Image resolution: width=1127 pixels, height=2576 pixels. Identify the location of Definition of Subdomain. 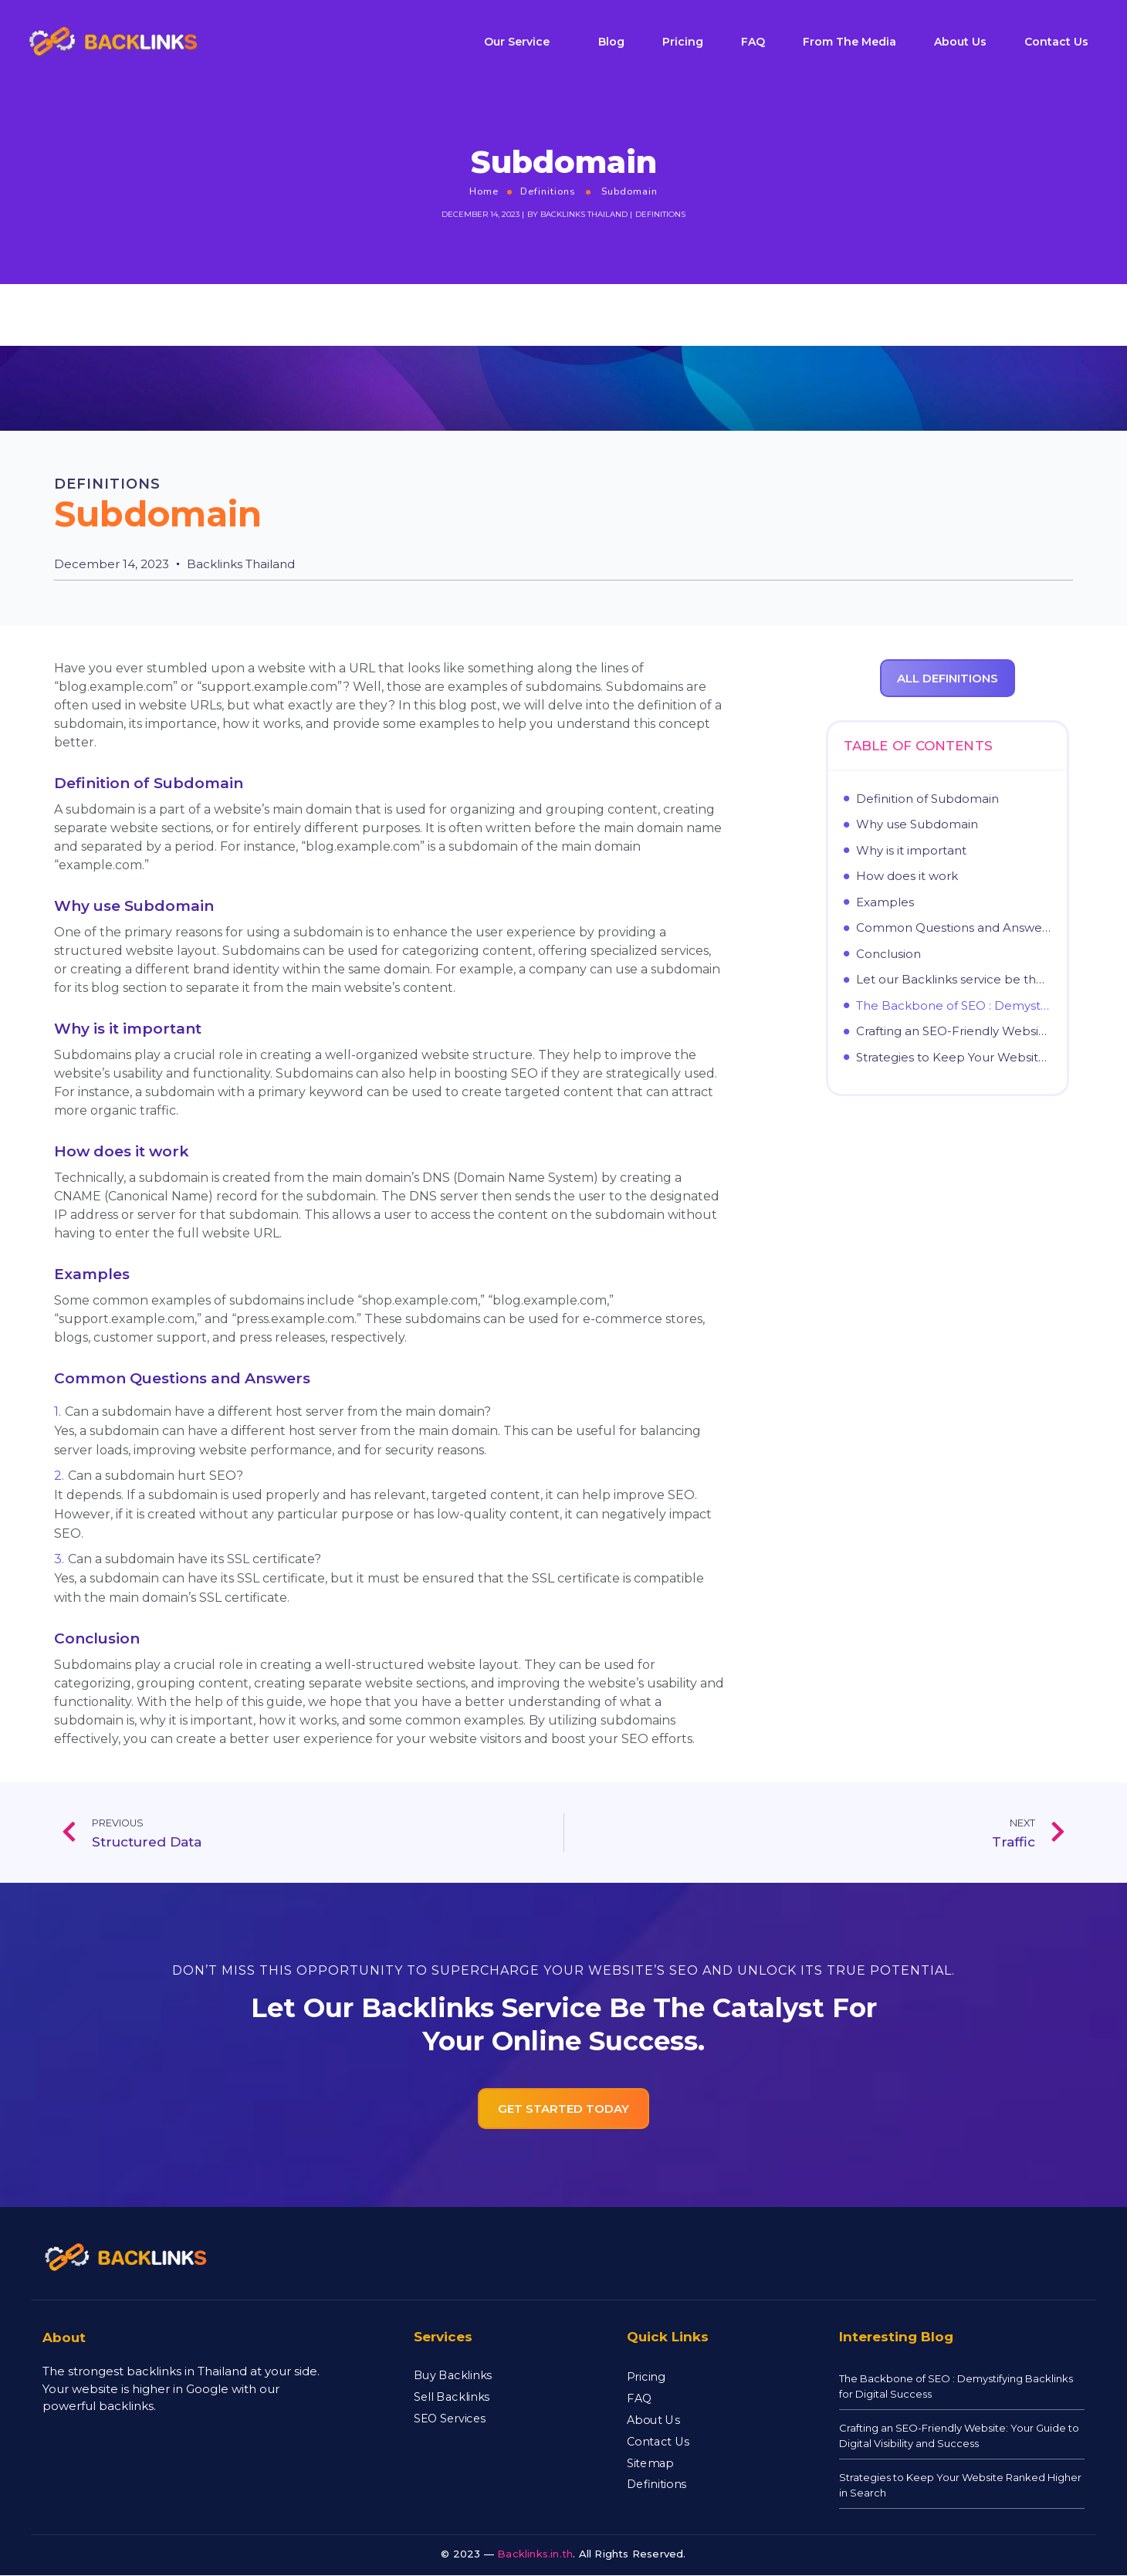
(927, 799).